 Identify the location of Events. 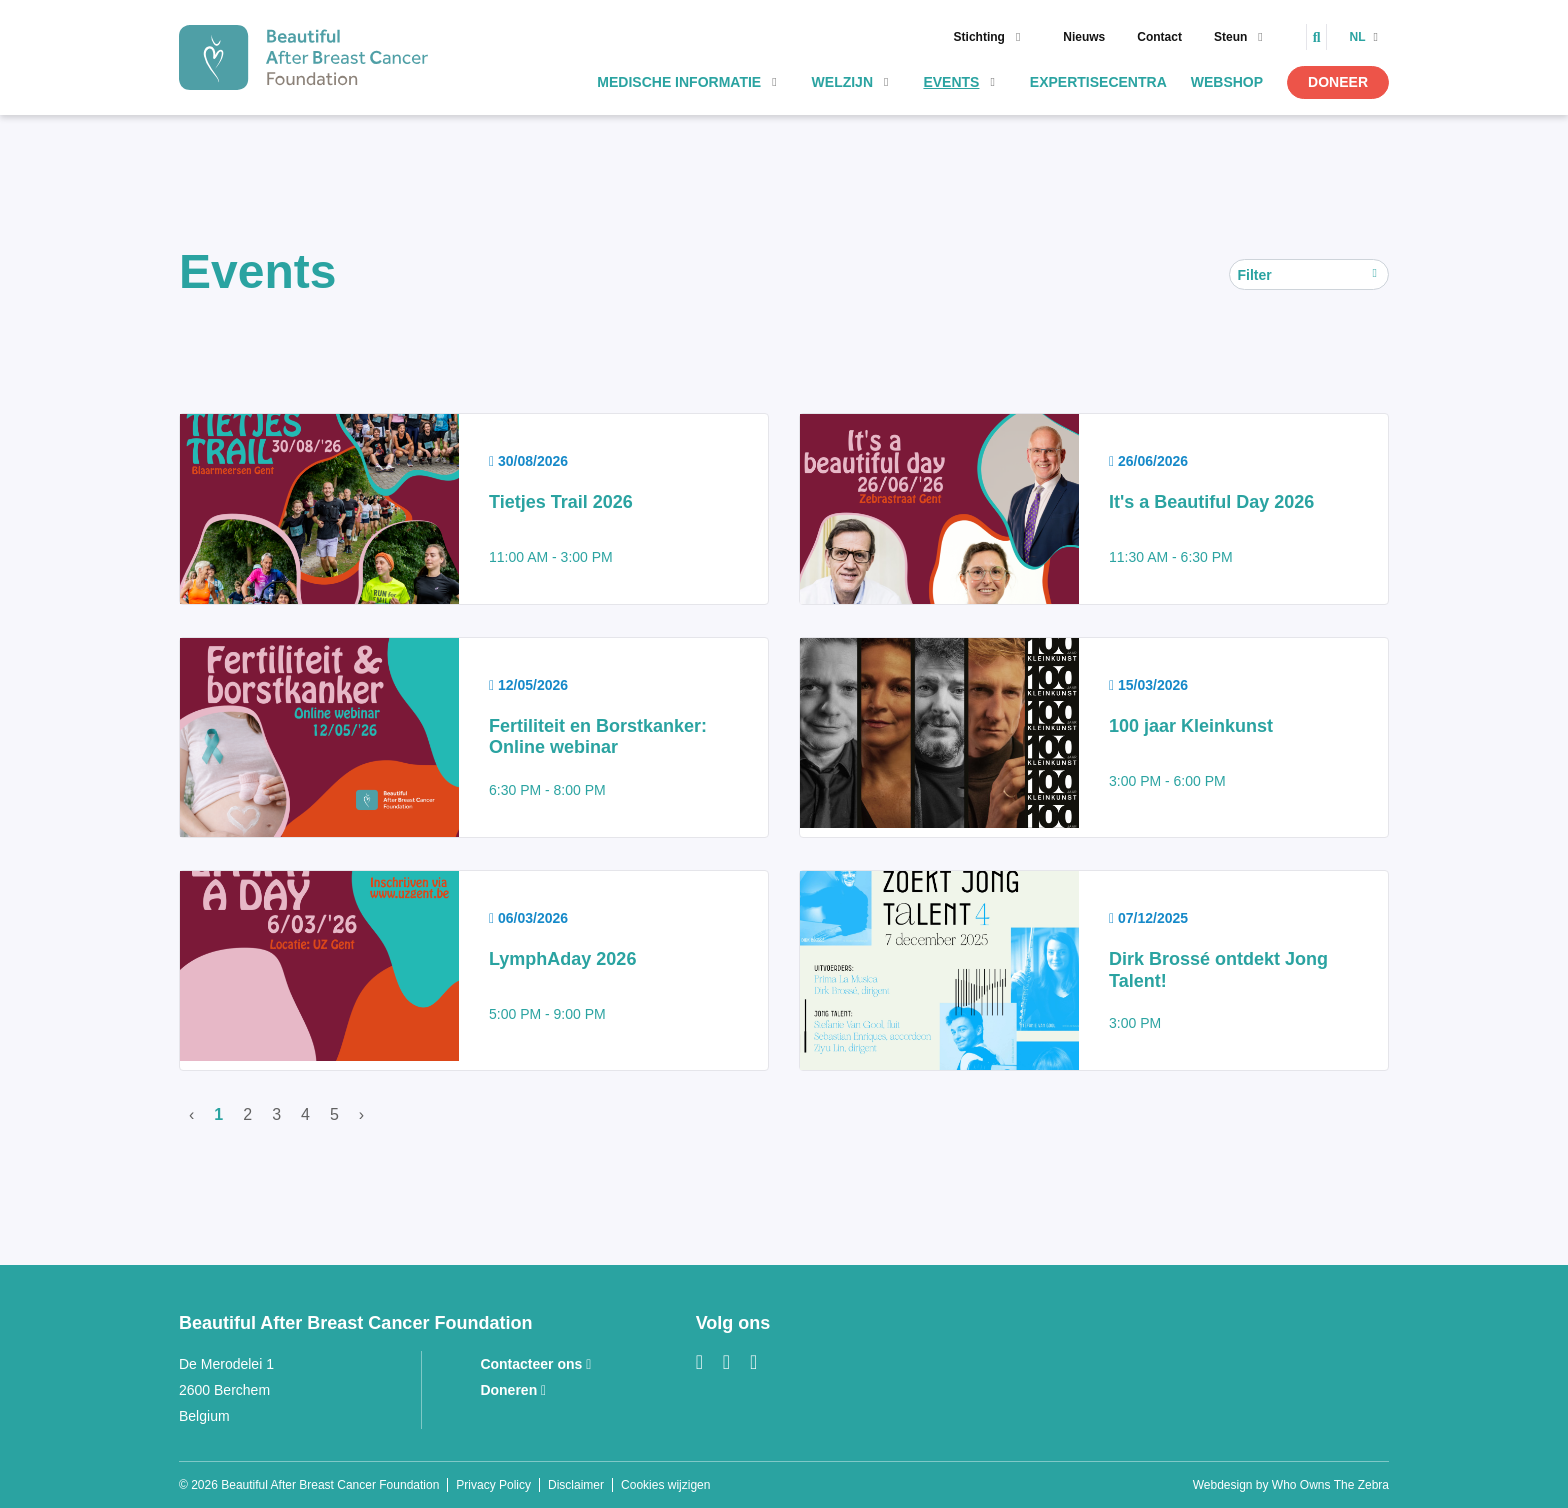
(951, 82).